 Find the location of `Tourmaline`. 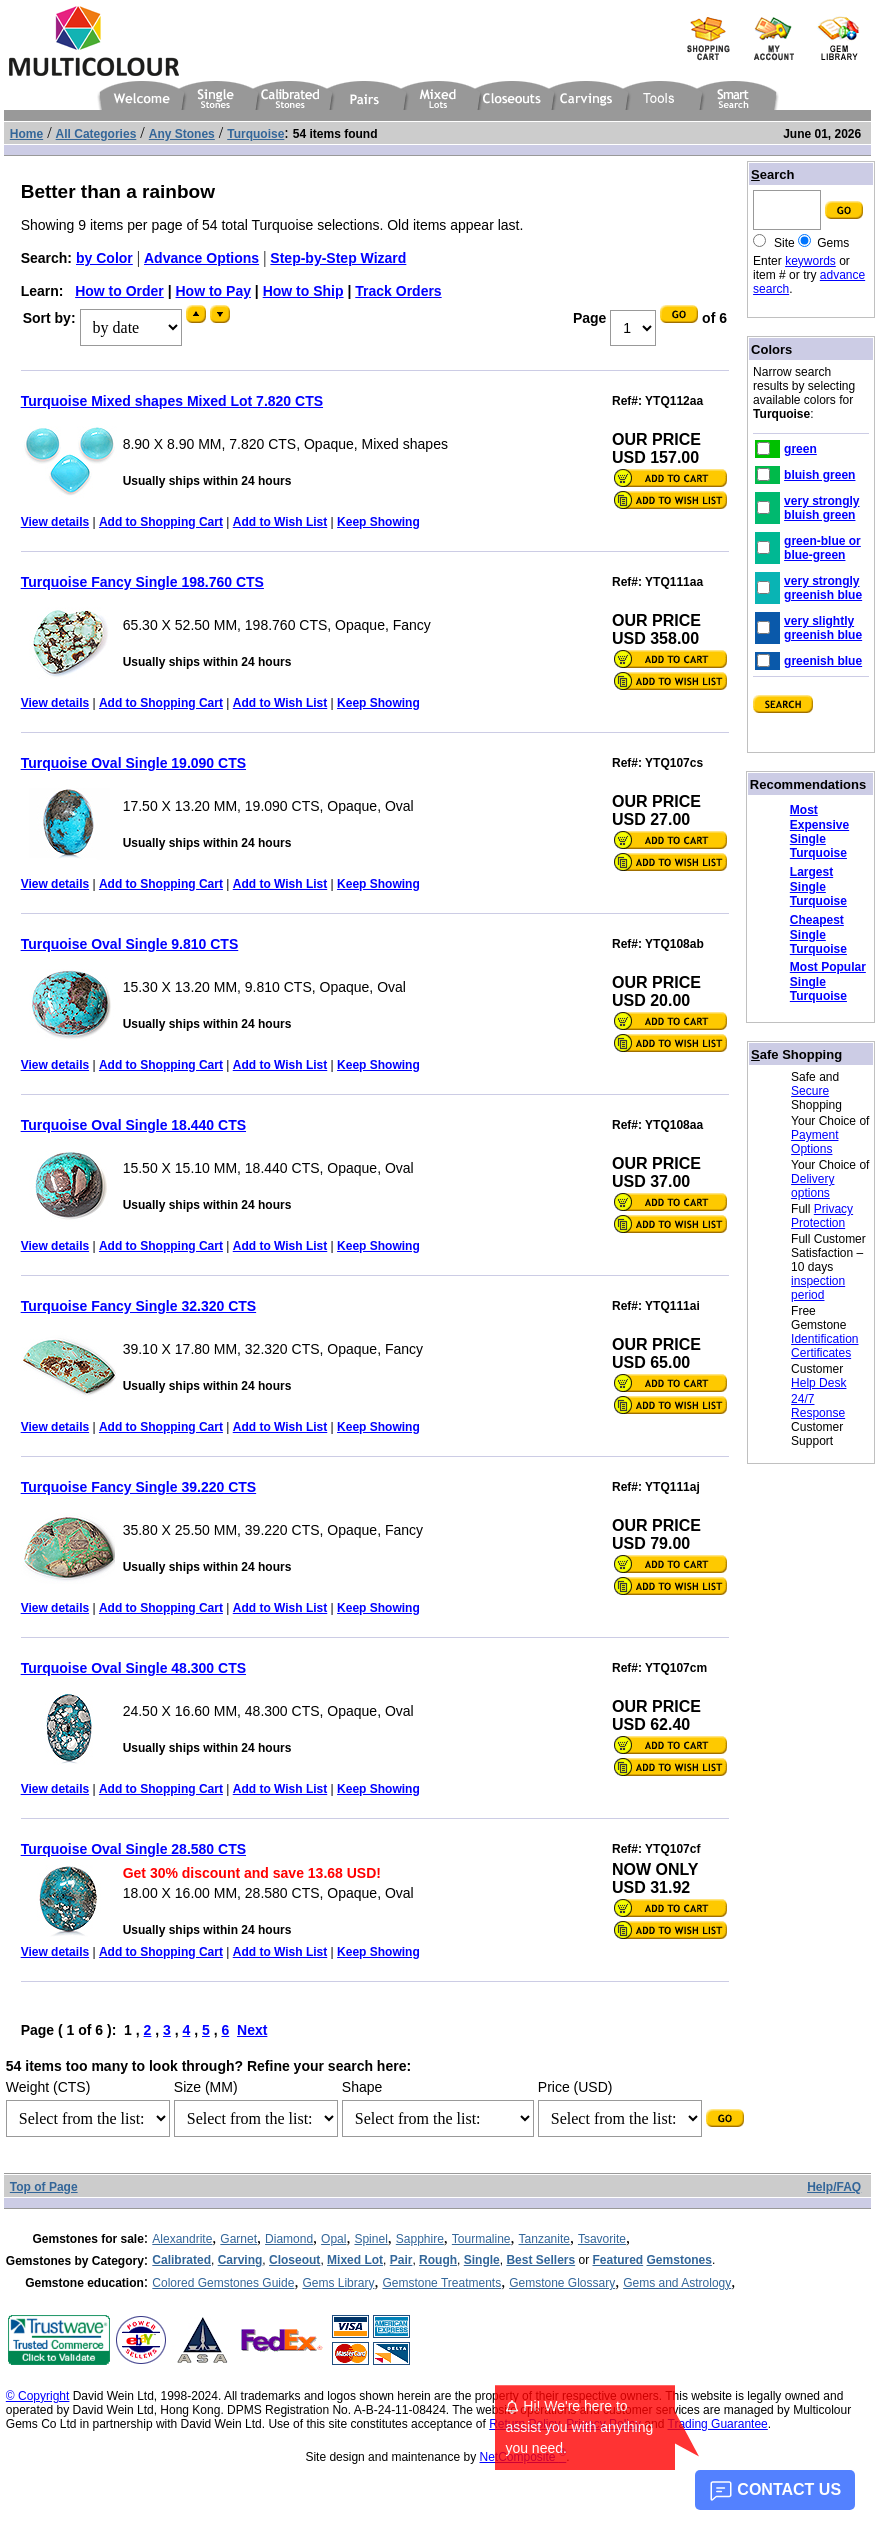

Tourmaline is located at coordinates (481, 2239).